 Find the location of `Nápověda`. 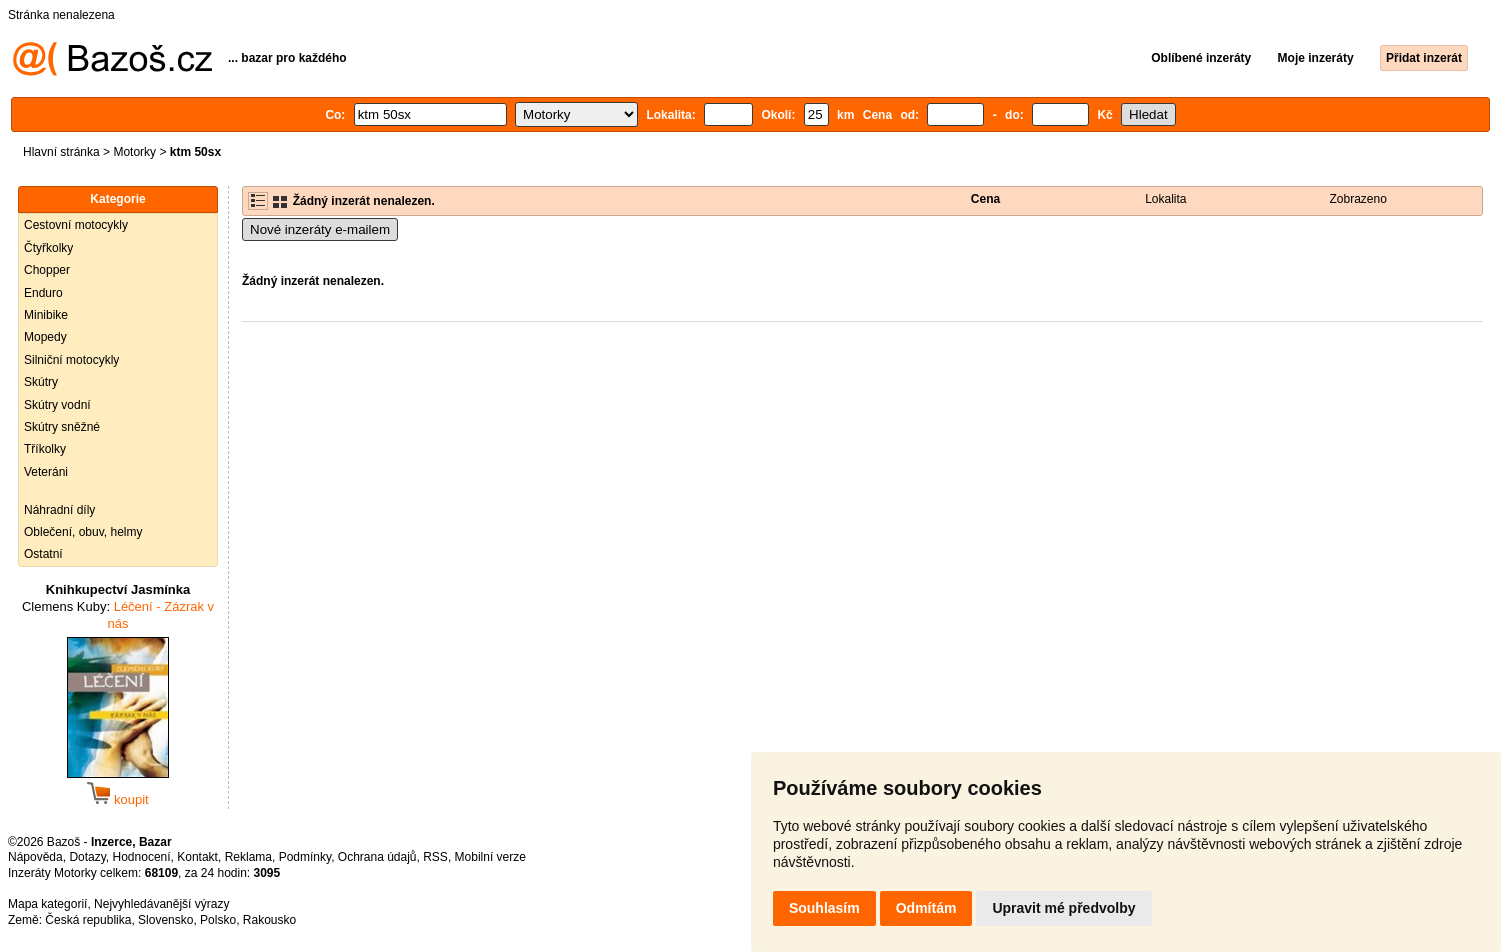

Nápověda is located at coordinates (35, 857).